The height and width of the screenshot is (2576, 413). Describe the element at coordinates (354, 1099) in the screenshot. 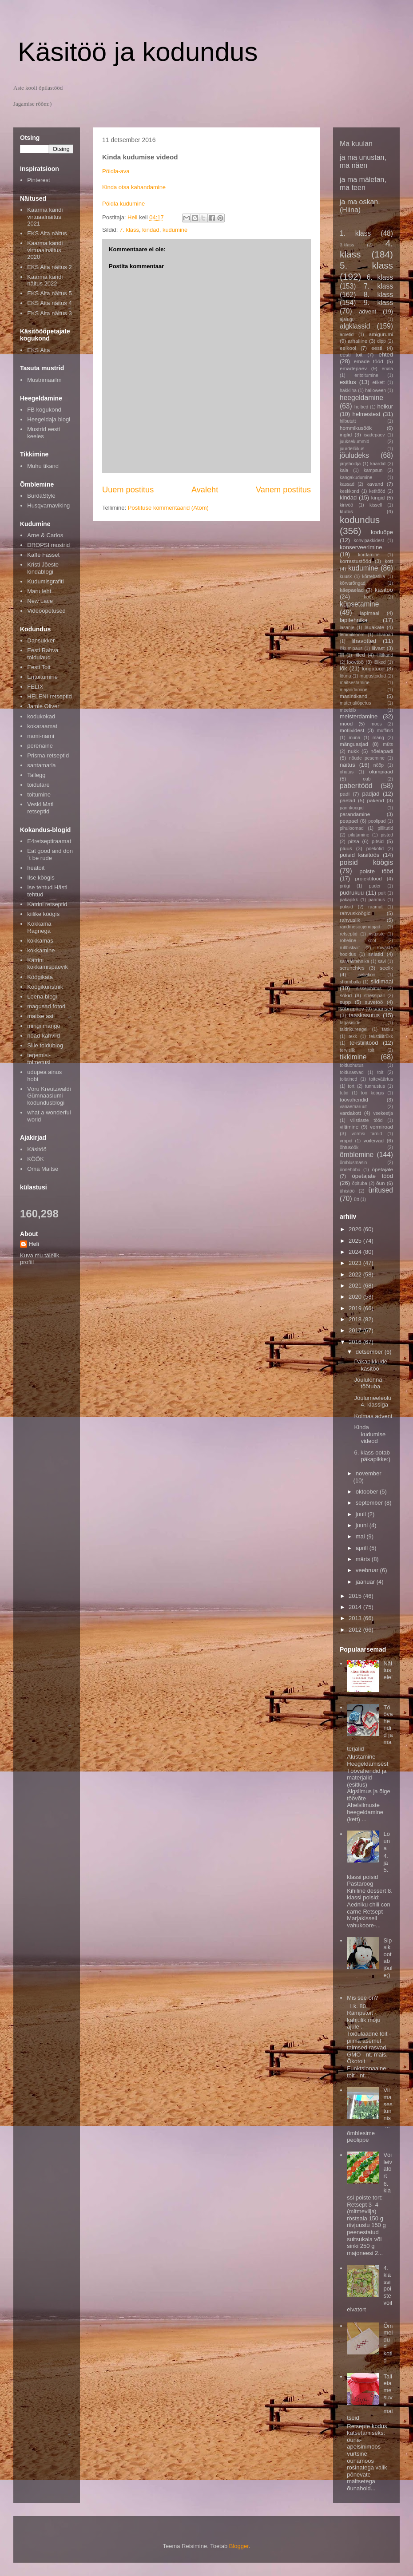

I see `töövahendid` at that location.